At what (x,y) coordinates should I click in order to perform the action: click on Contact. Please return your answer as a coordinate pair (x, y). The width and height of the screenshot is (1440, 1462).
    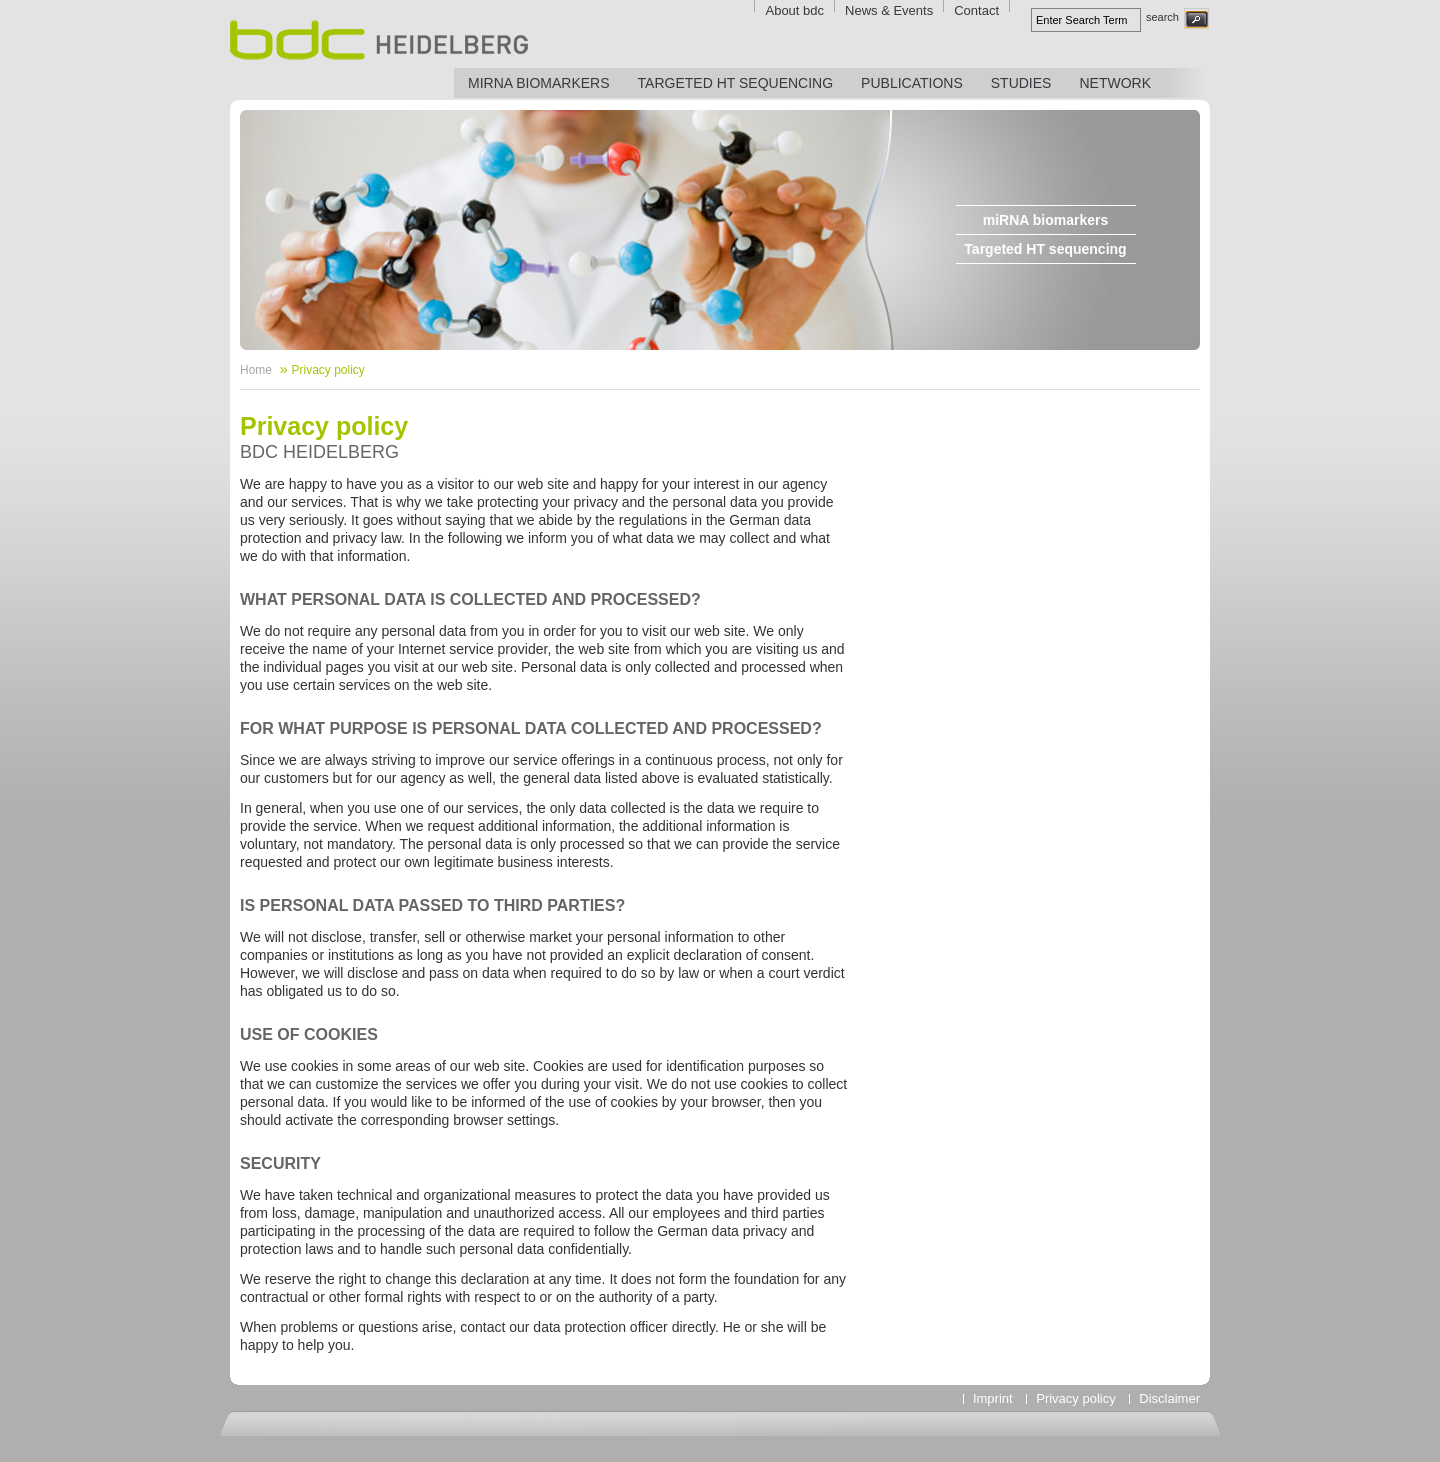
    Looking at the image, I should click on (976, 10).